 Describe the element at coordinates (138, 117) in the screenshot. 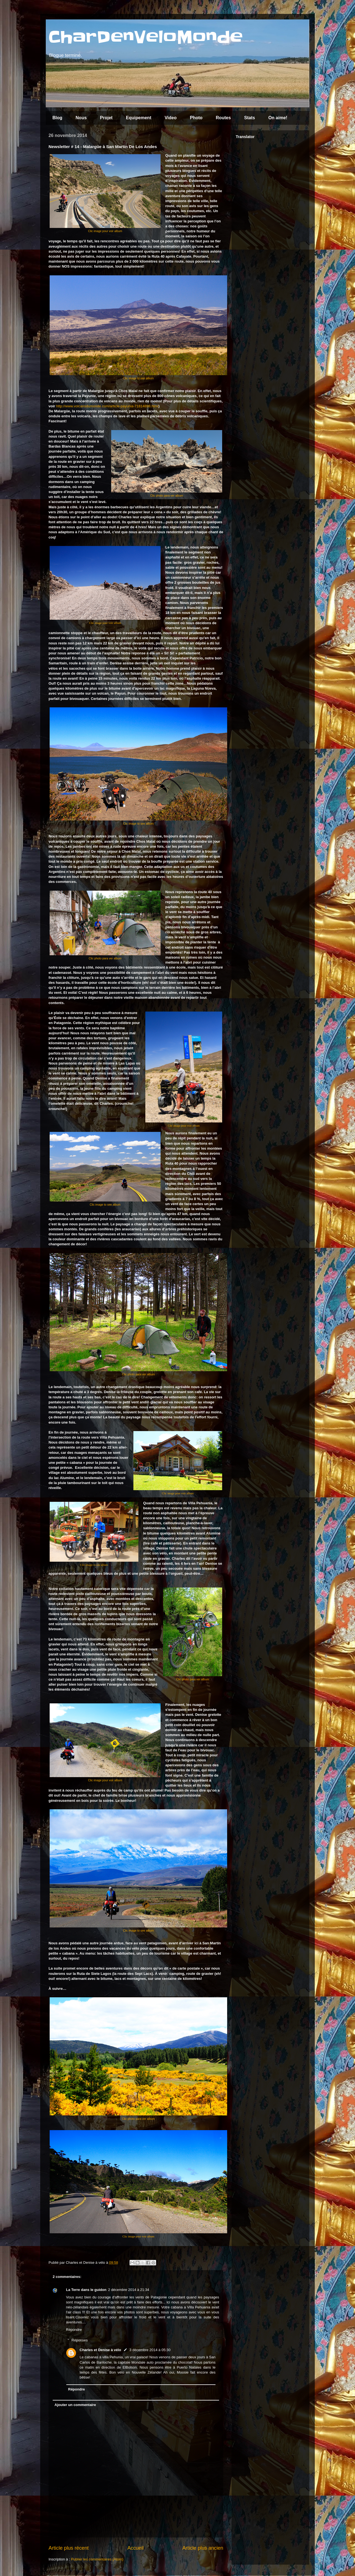

I see `Equipement` at that location.